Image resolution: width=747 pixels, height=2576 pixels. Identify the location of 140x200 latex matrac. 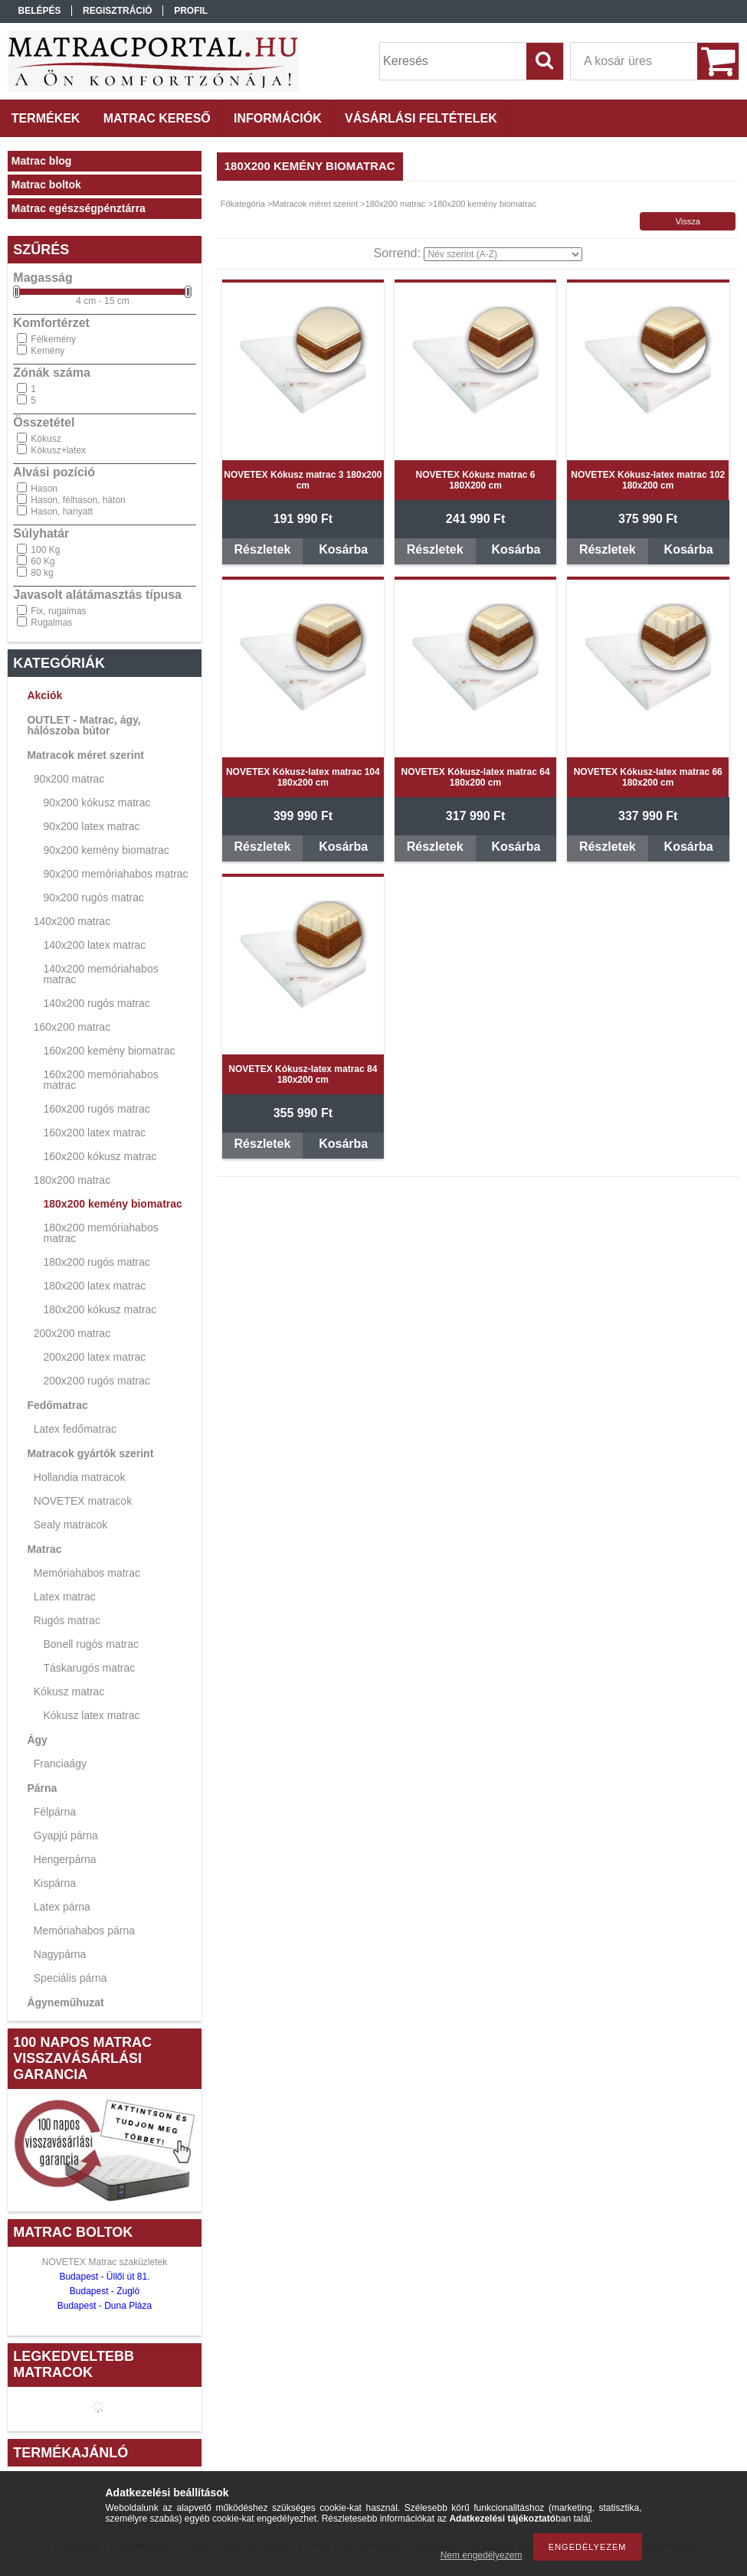
(94, 945).